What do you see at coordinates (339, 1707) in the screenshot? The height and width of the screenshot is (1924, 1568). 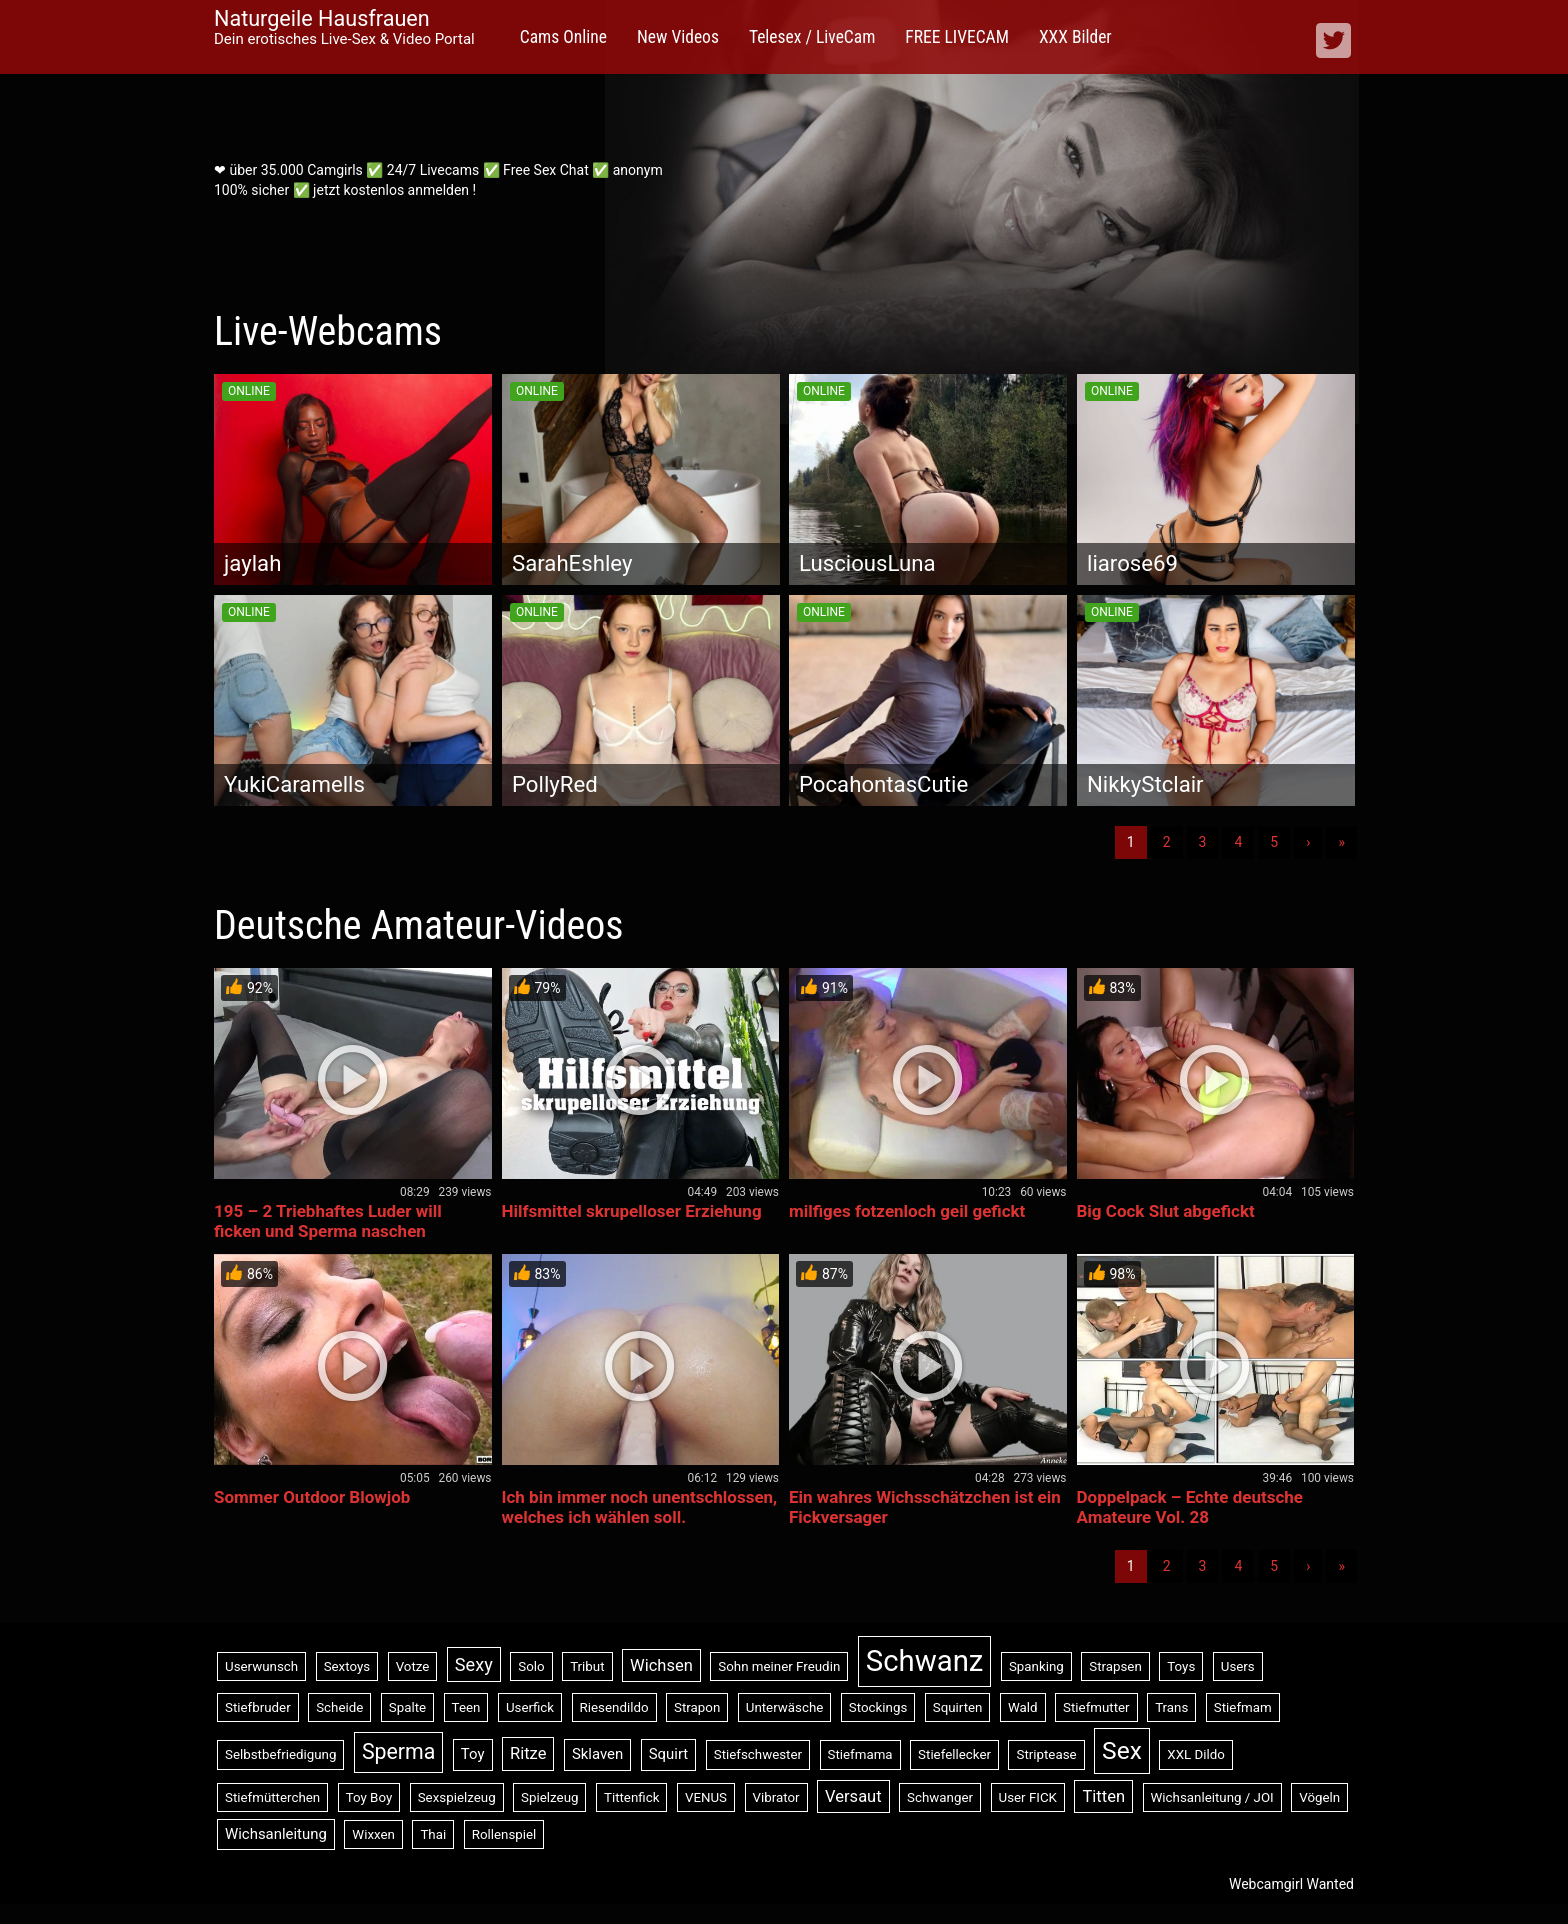 I see `Scheide` at bounding box center [339, 1707].